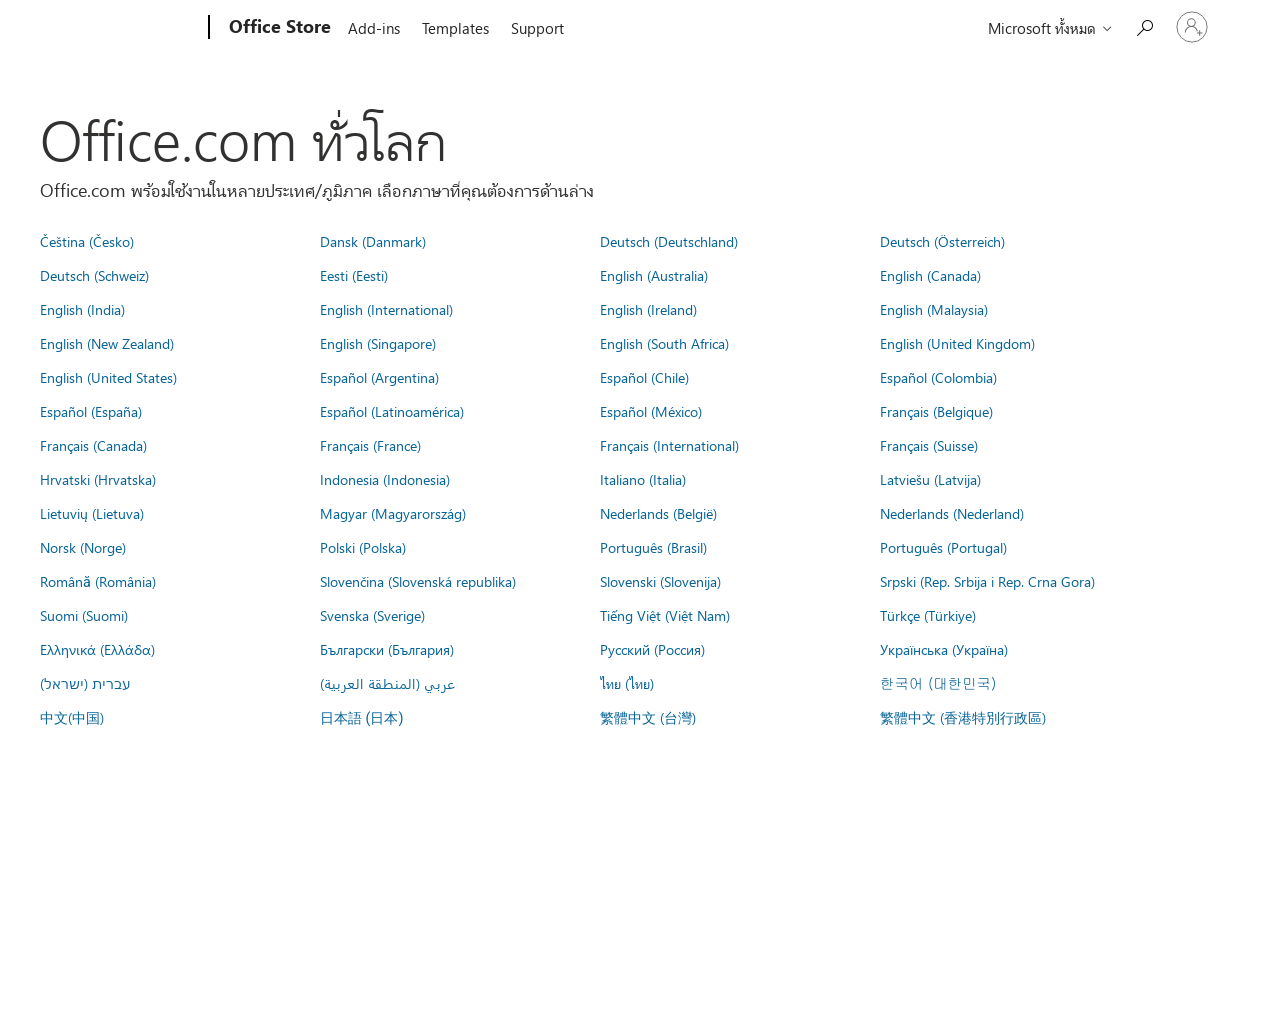  I want to click on 繁體中文 (台灣), so click(648, 717).